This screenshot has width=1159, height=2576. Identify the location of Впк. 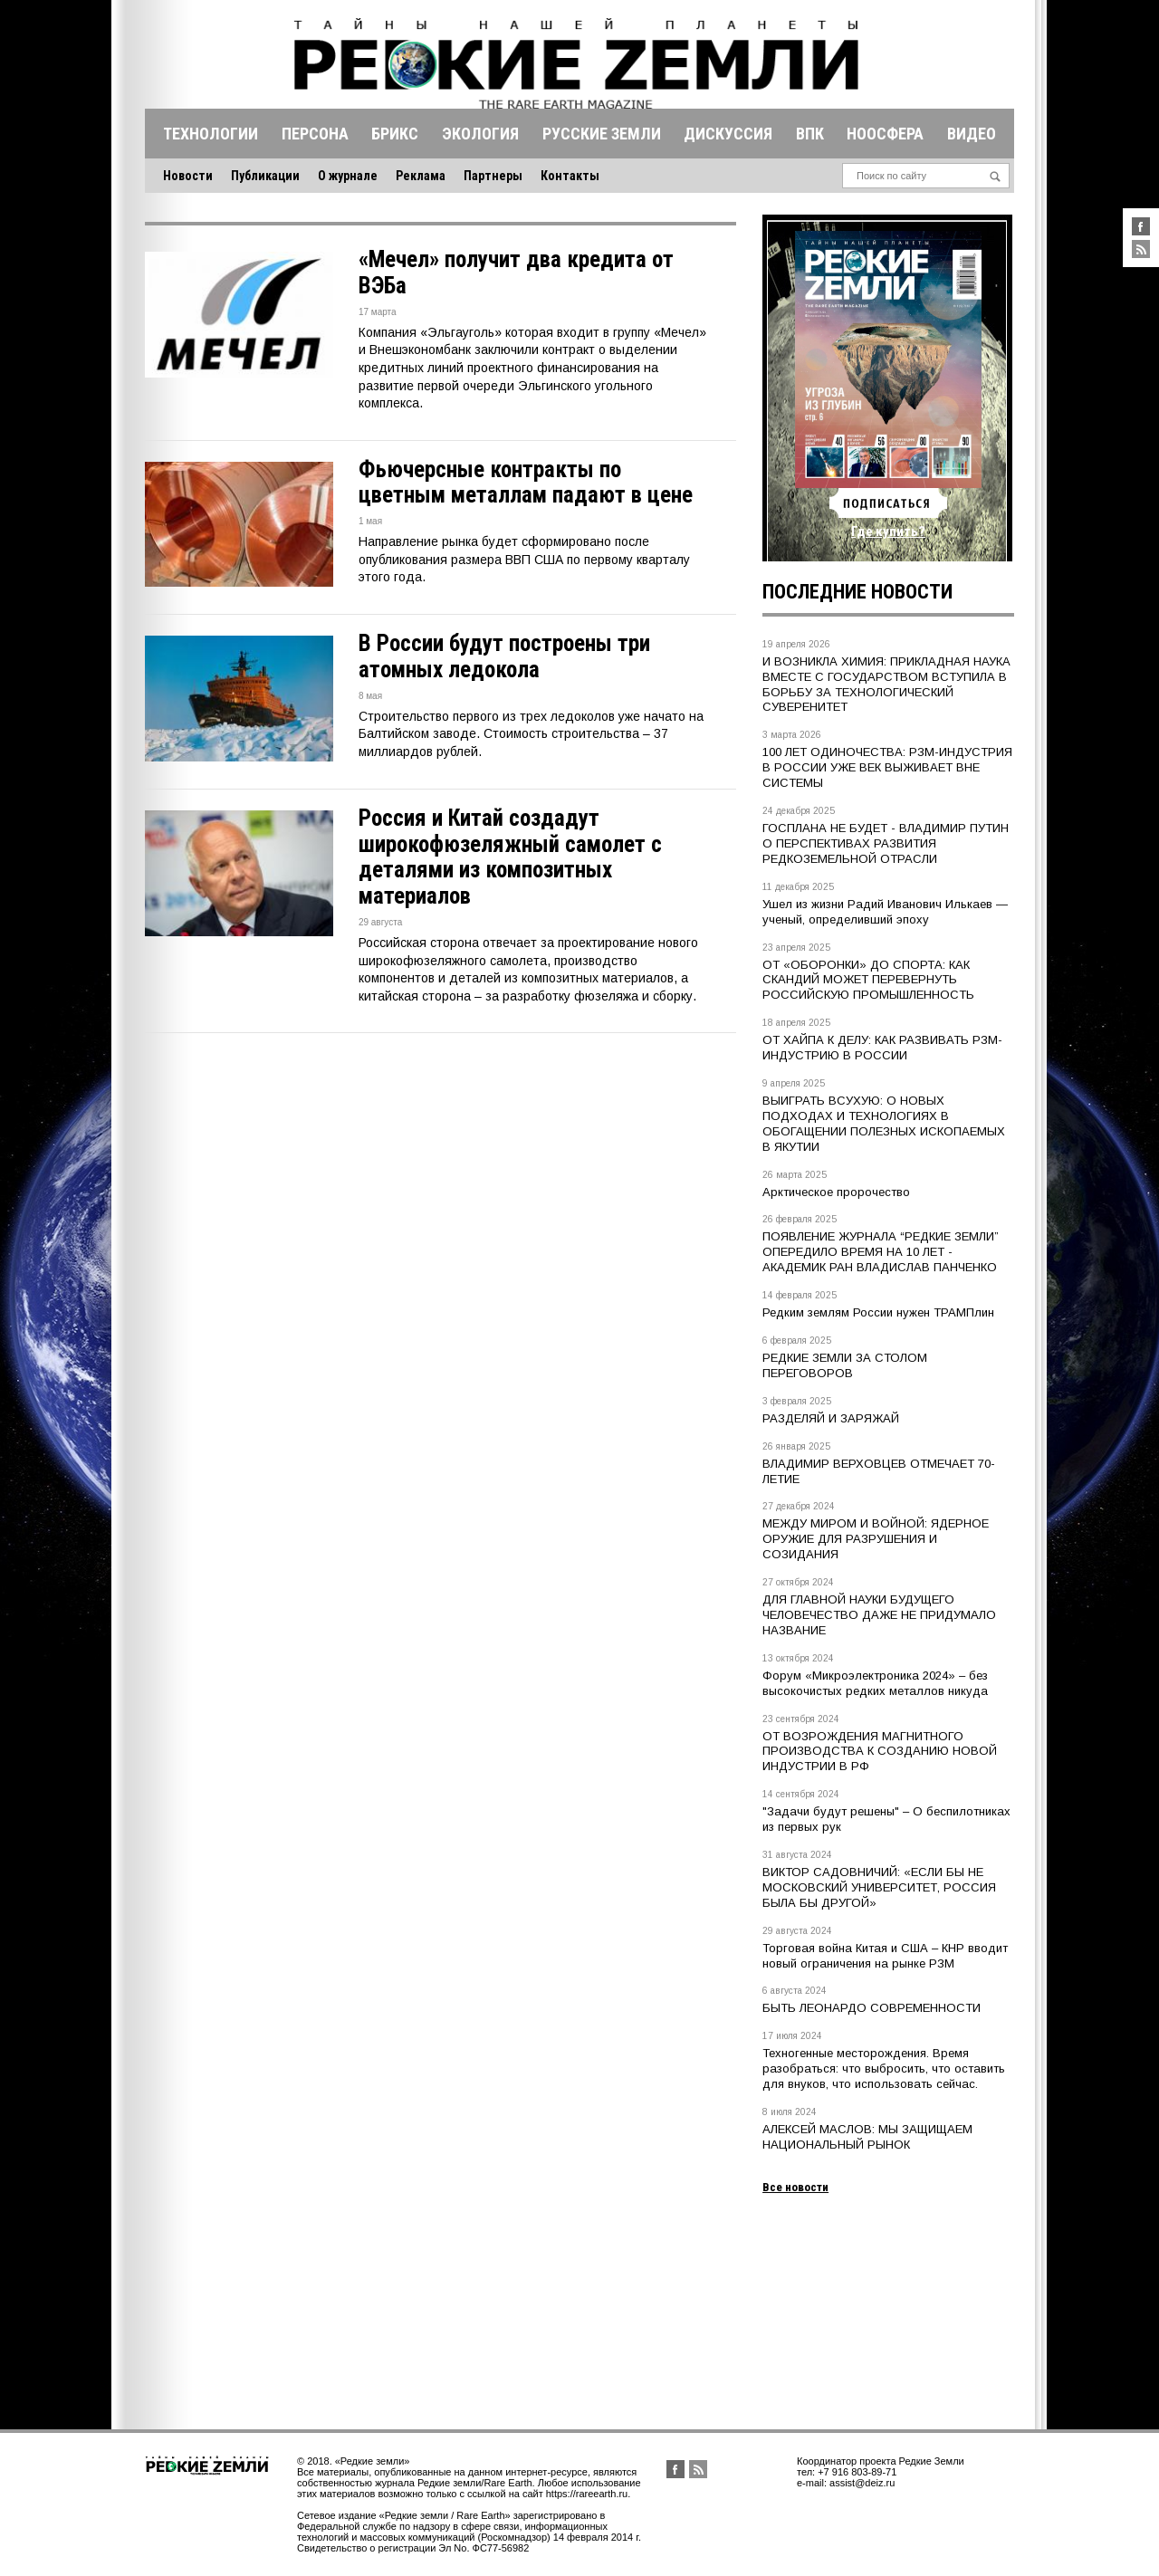
(810, 133).